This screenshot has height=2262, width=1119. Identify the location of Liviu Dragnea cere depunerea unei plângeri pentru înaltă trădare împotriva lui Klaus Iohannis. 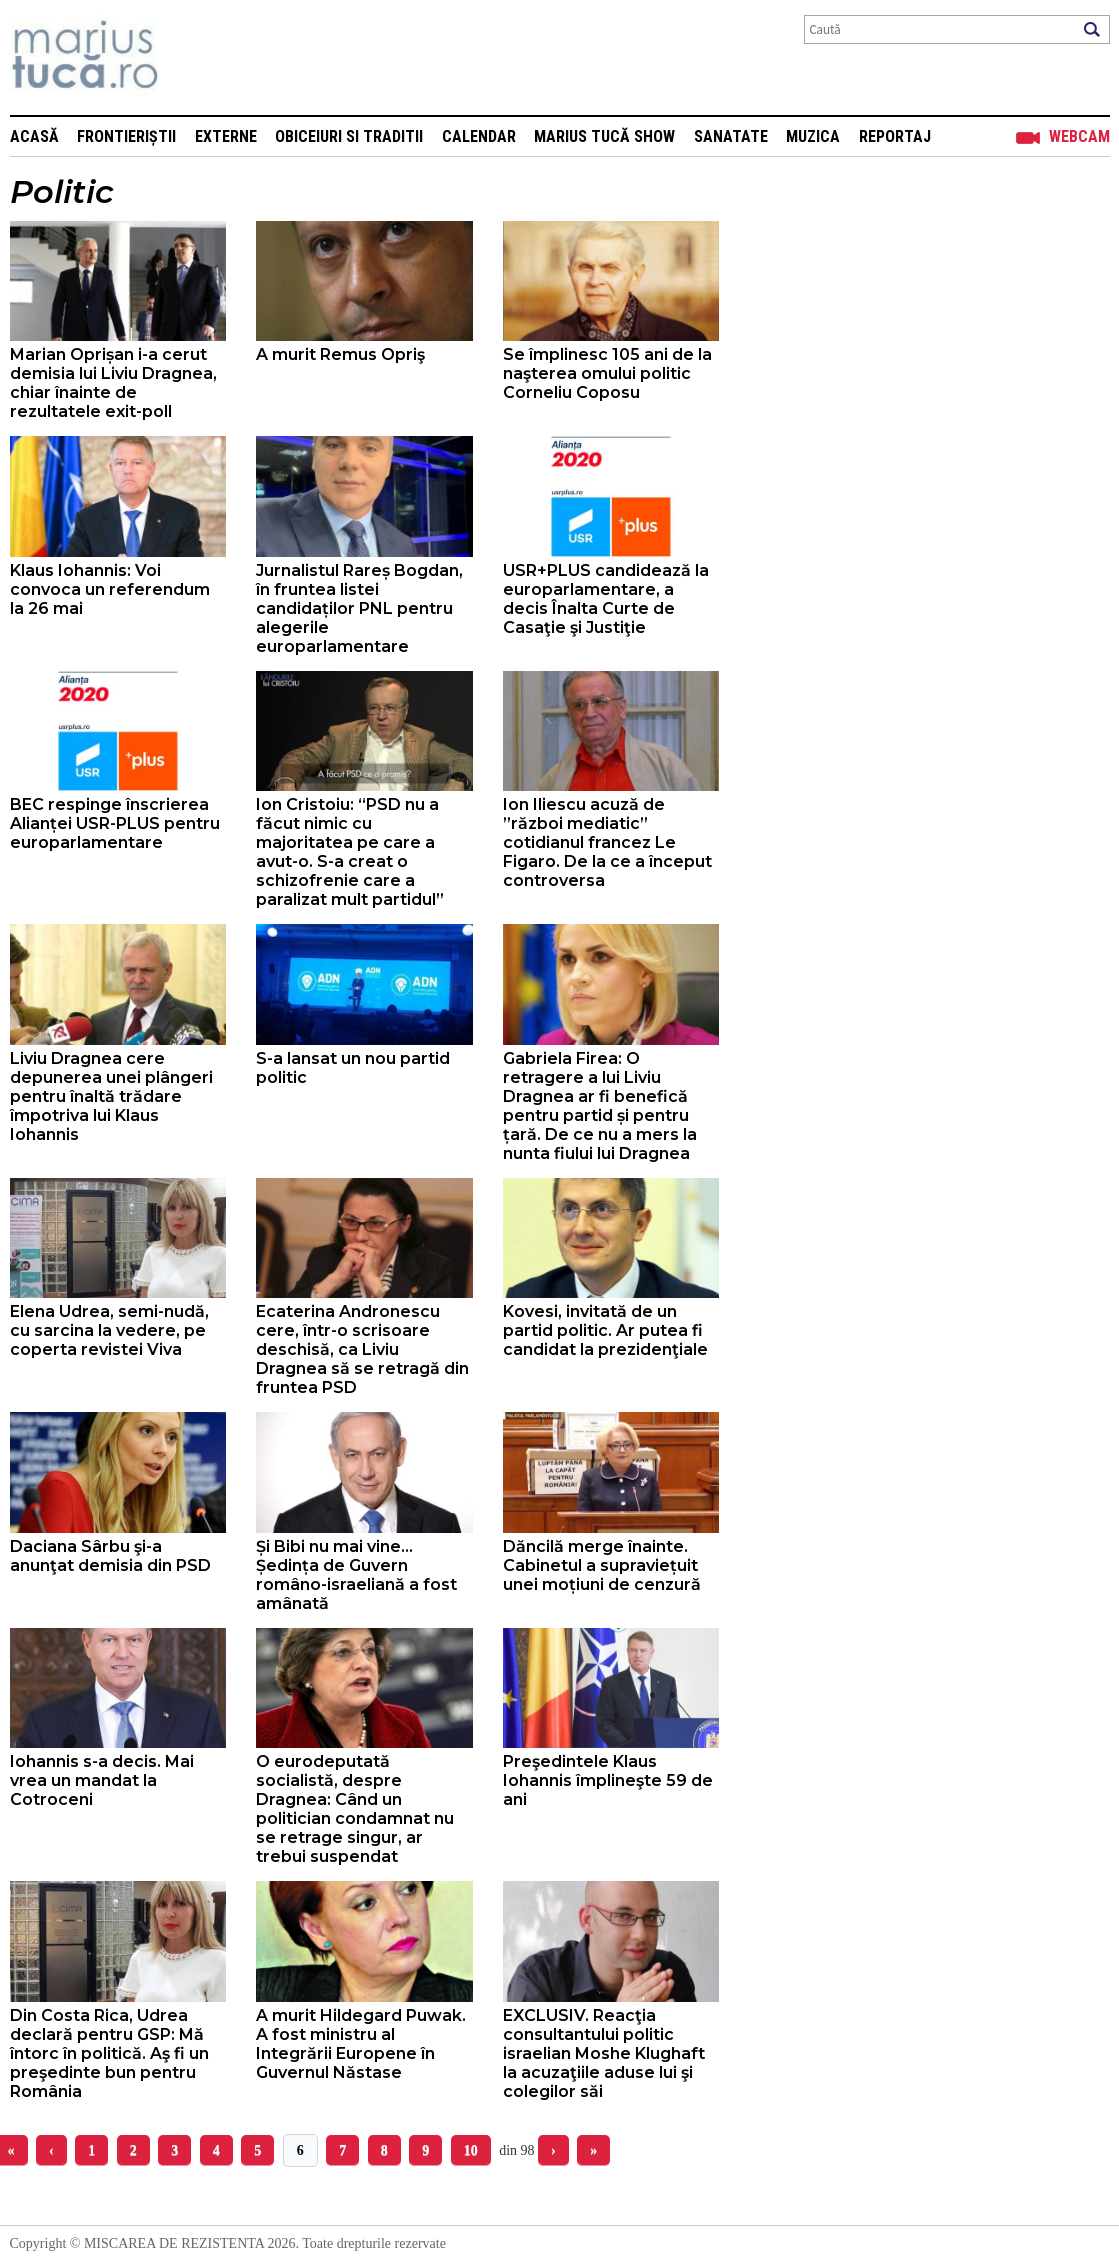
(111, 1096).